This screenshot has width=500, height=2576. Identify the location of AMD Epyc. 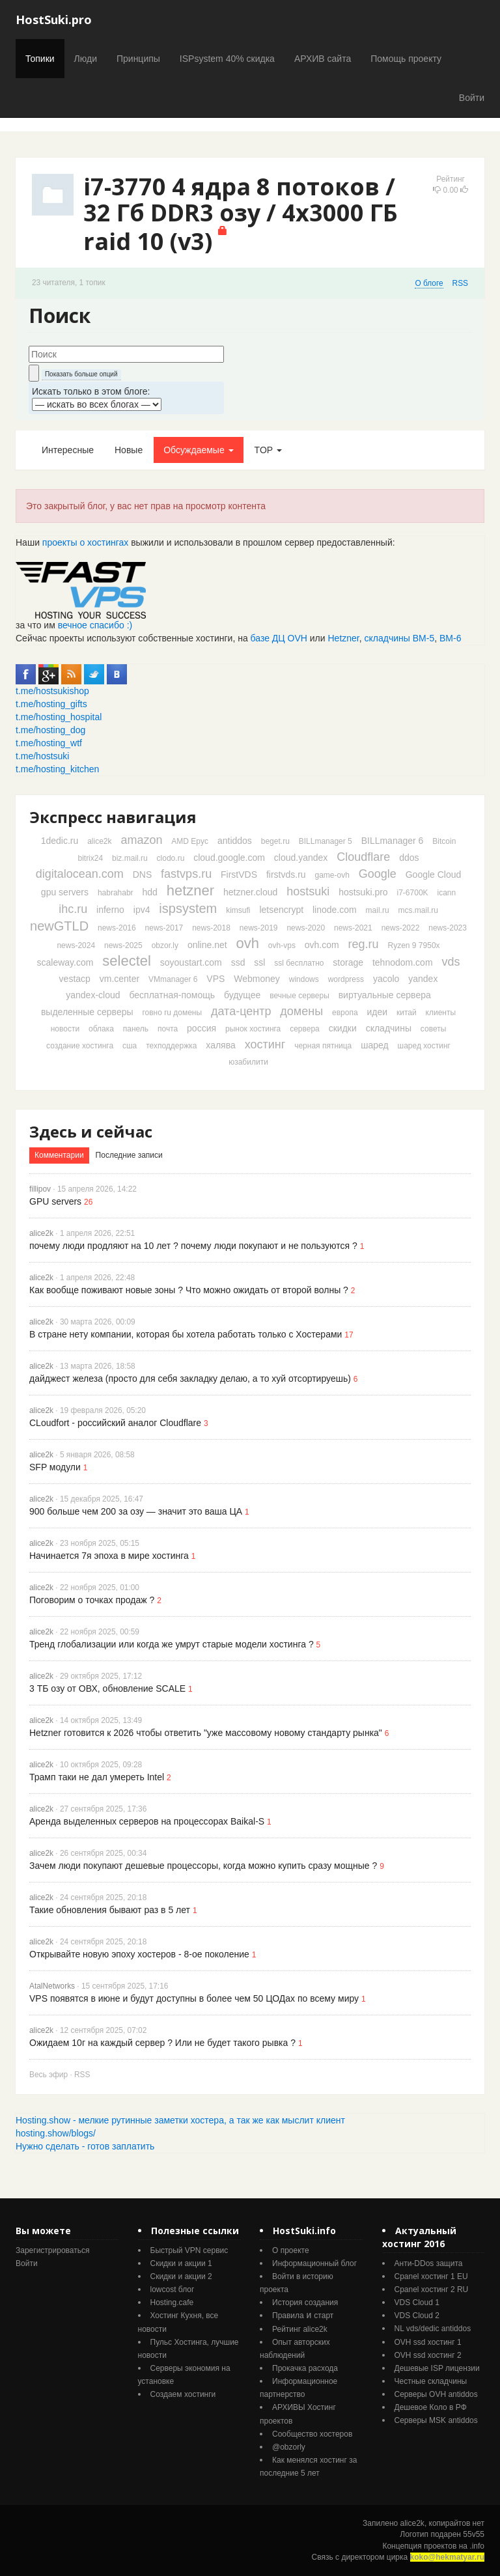
(189, 841).